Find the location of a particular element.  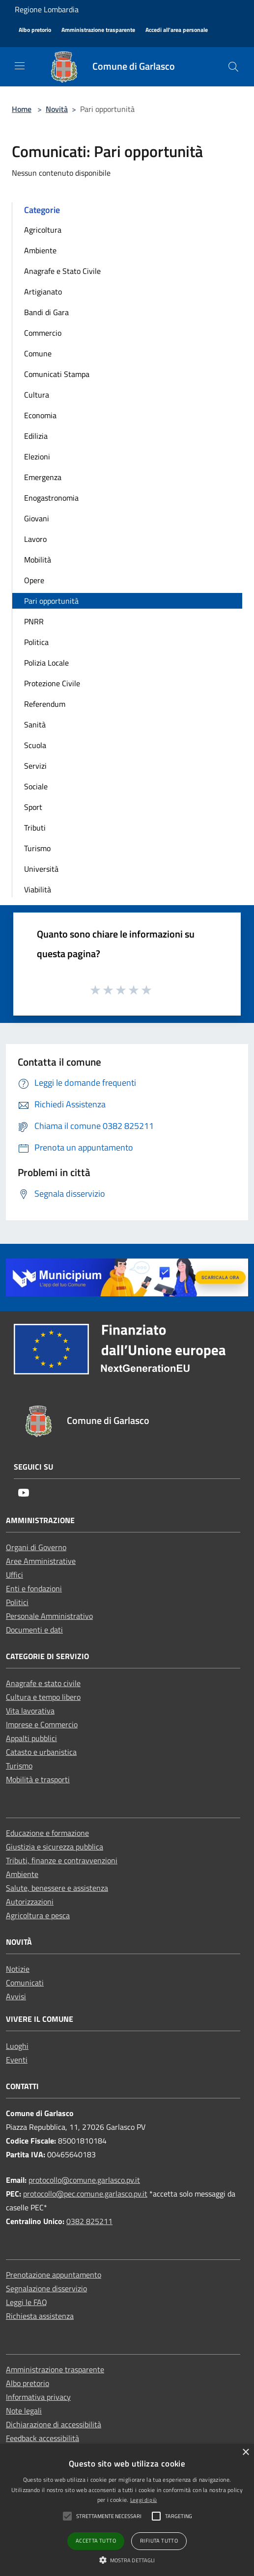

protocollo@pec.comune.garlasco.pv.it is located at coordinates (85, 2194).